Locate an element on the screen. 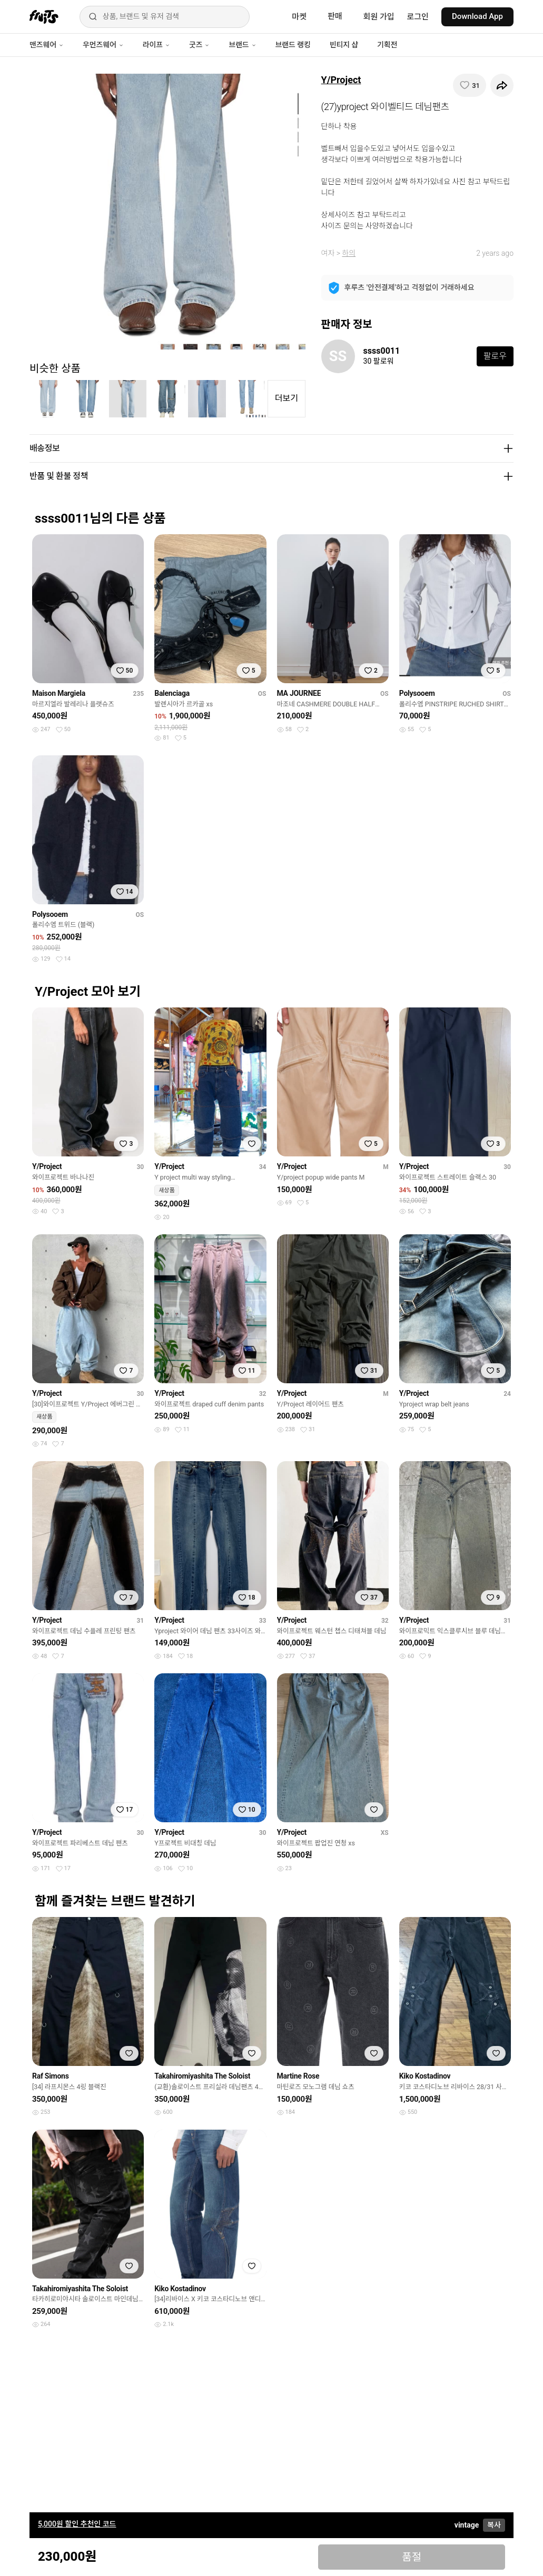  Polysooem is located at coordinates (417, 693).